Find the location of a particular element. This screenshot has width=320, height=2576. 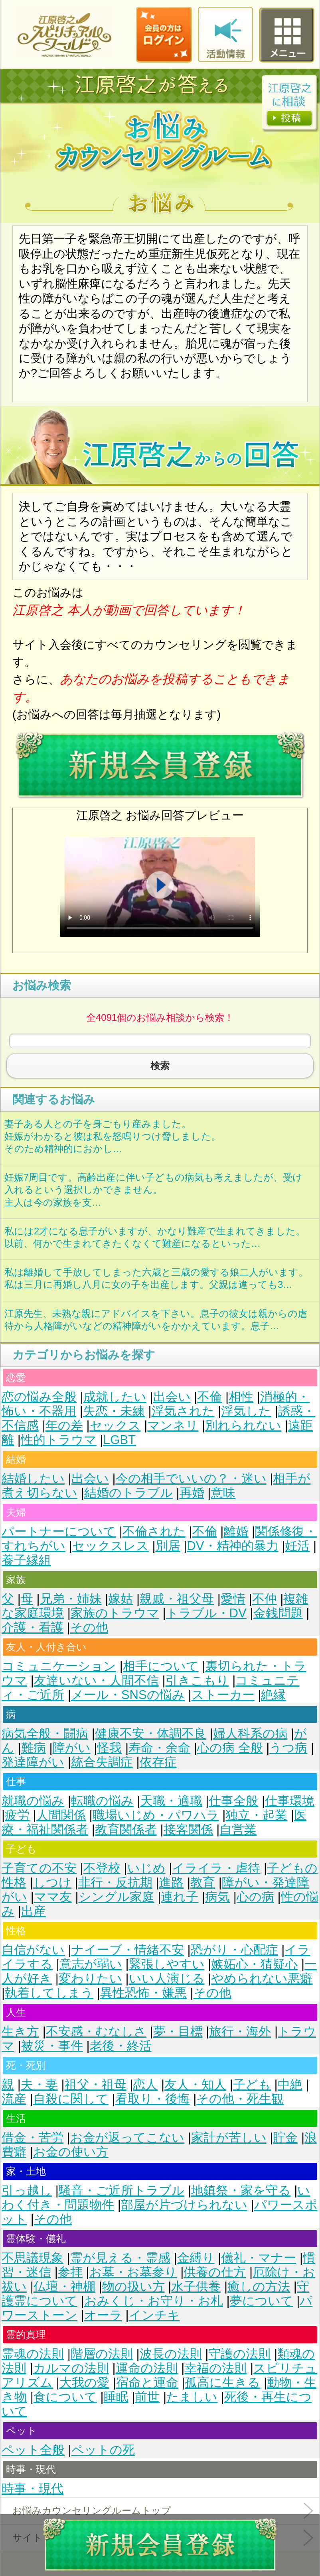

シングル家庭 is located at coordinates (116, 1897).